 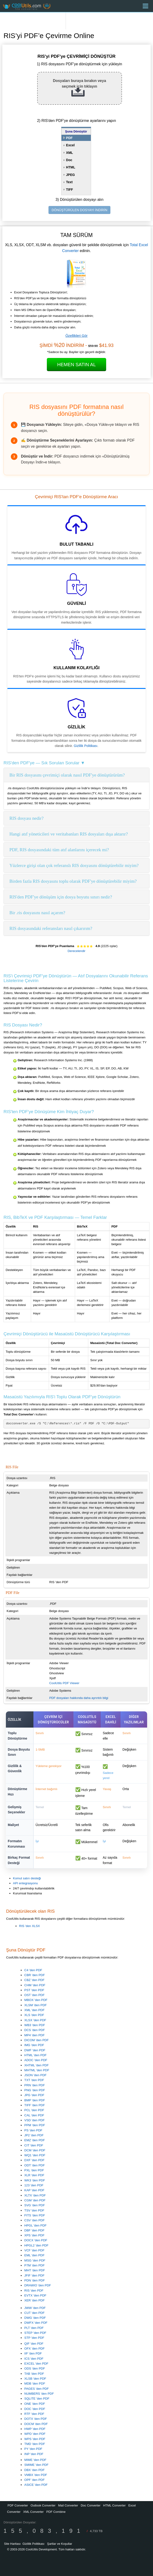 I want to click on [Menu], so click(x=145, y=6).